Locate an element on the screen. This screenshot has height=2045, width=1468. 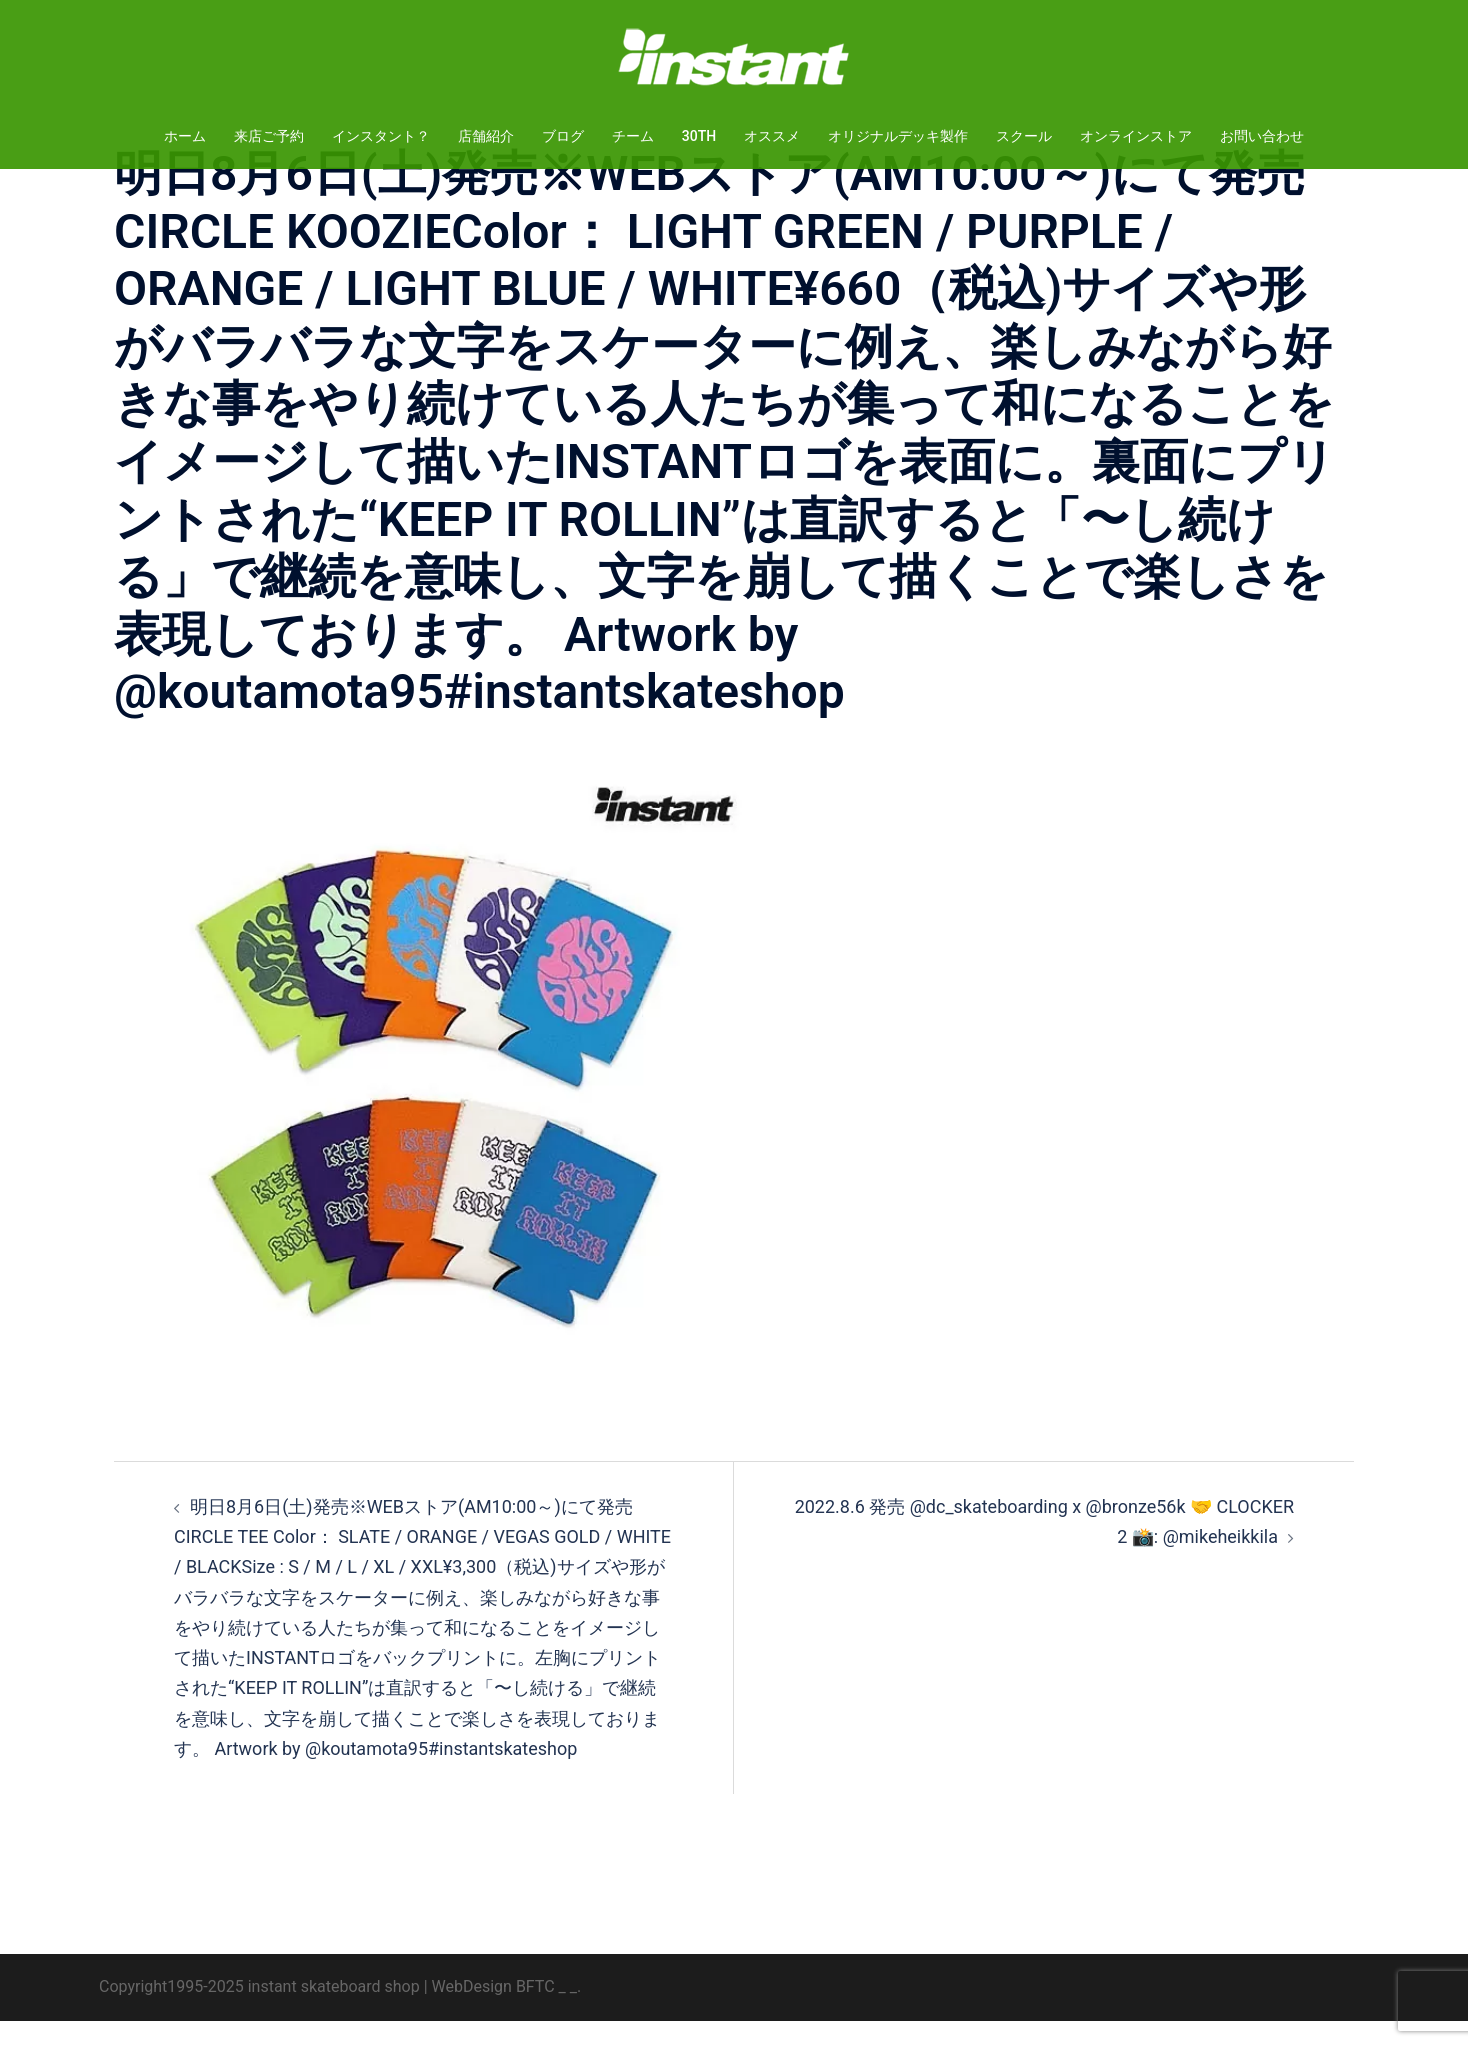
店舗紹介 is located at coordinates (486, 136).